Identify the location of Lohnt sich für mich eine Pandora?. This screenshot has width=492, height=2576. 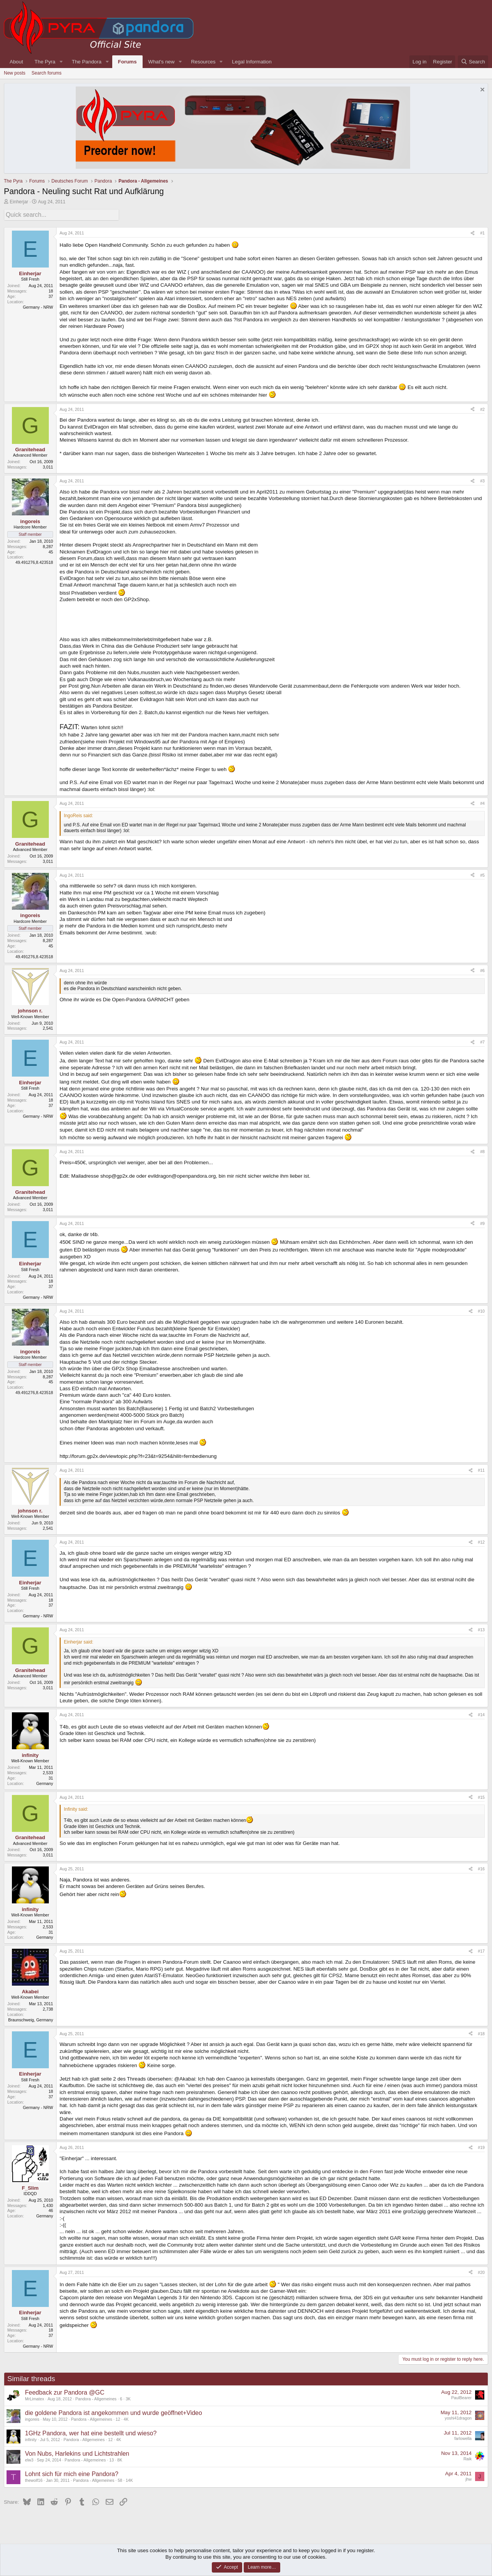
(71, 2472).